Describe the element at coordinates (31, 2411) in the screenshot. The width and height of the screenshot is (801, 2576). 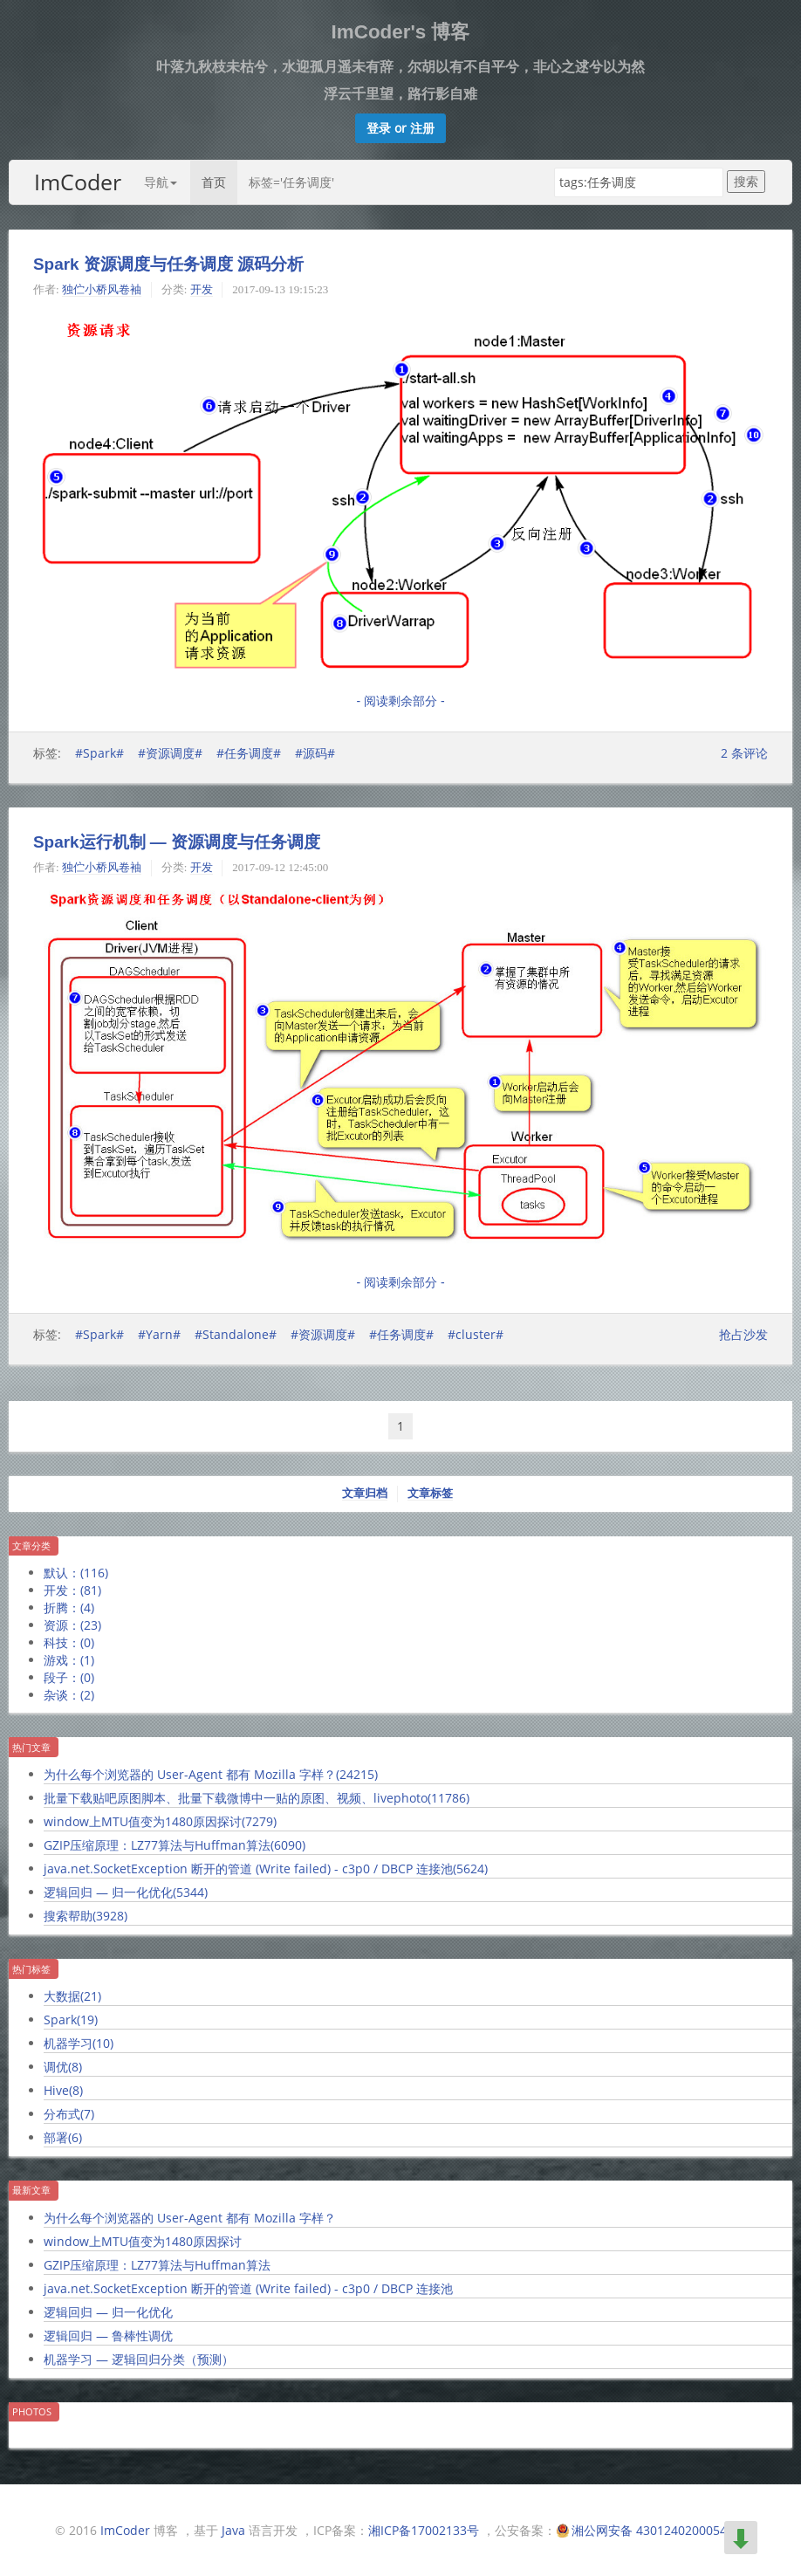
I see `Photos` at that location.